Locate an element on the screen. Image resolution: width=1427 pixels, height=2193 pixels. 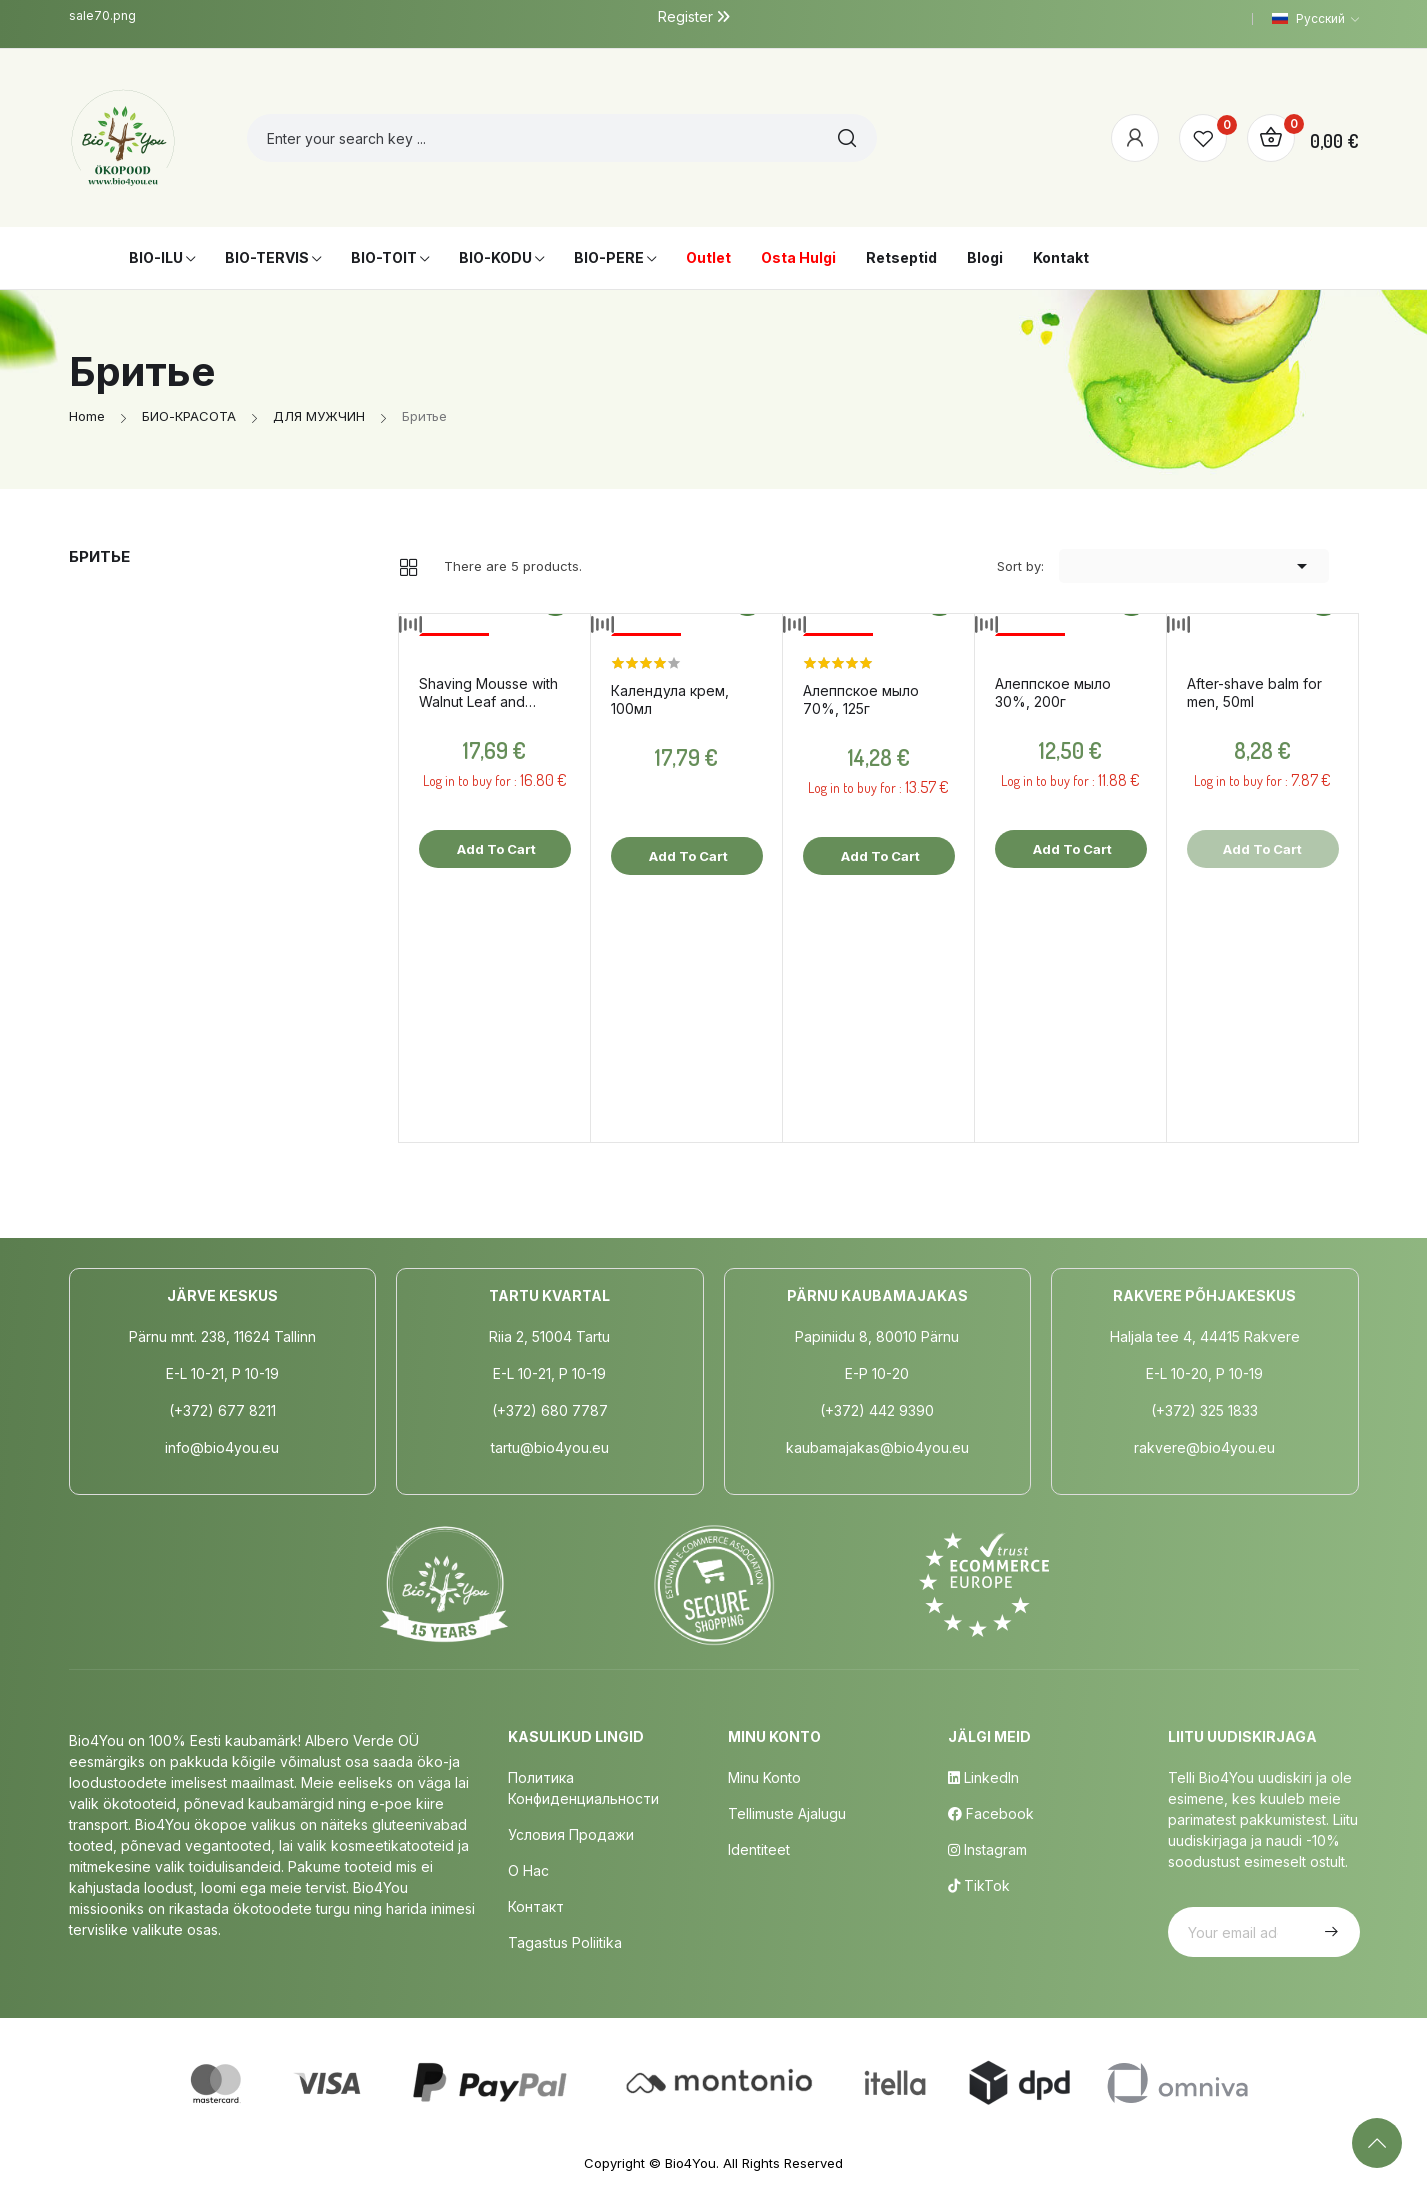
Календула крем, 100мл is located at coordinates (670, 699).